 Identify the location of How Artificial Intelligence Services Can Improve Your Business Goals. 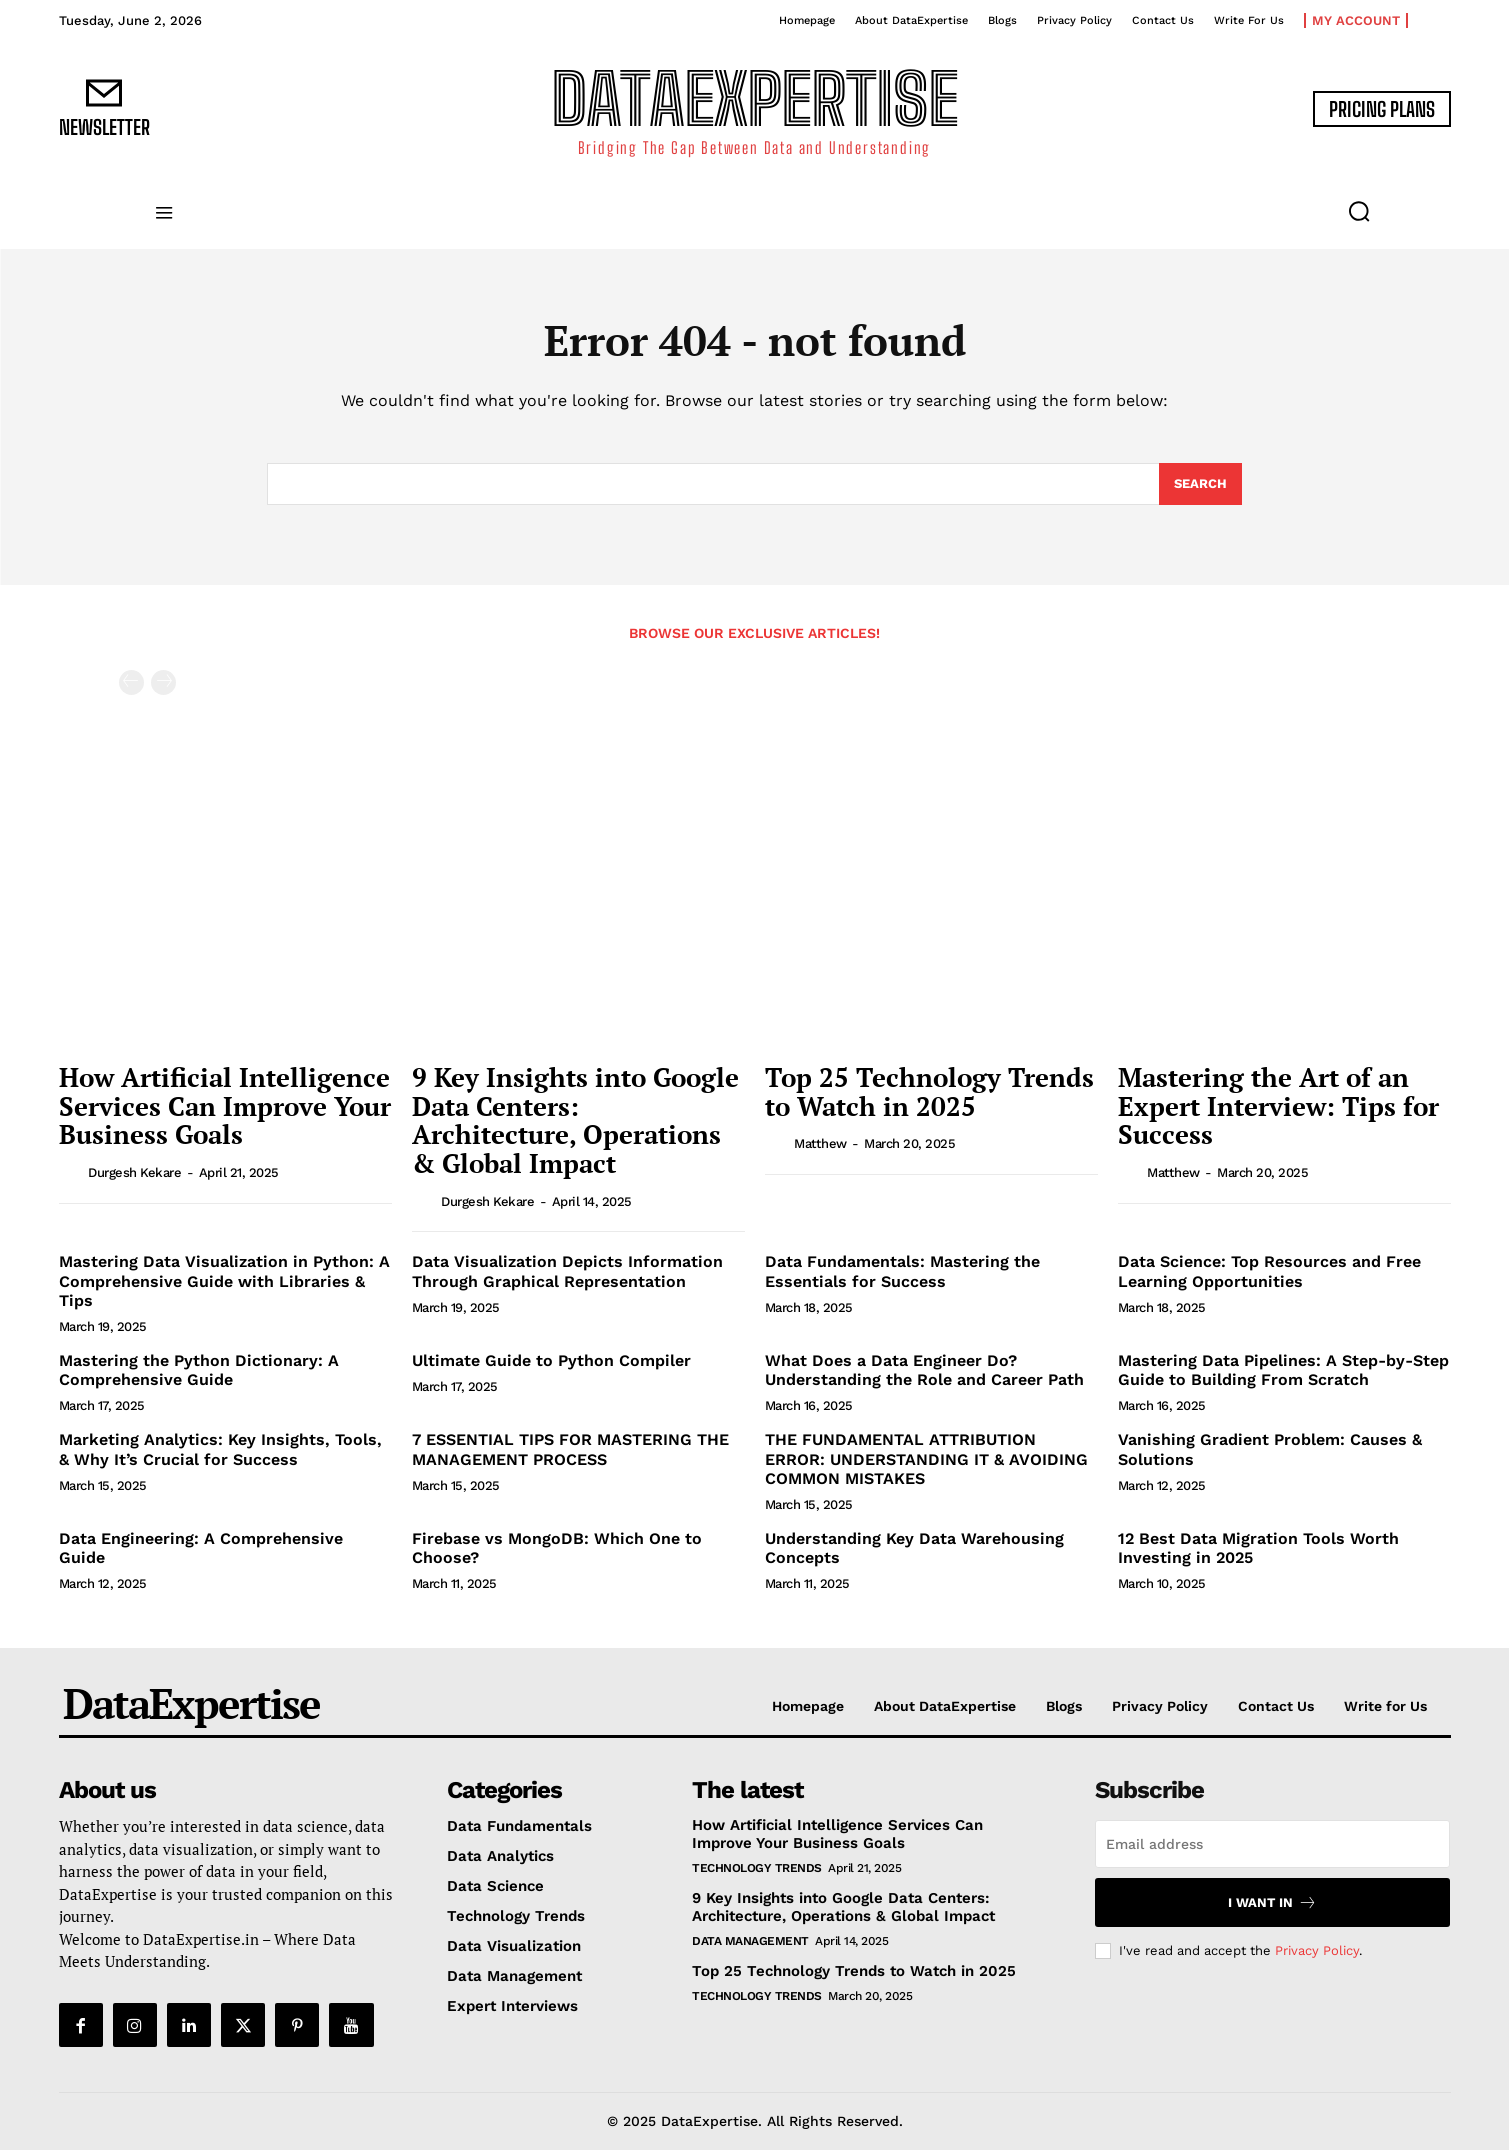
(225, 1105).